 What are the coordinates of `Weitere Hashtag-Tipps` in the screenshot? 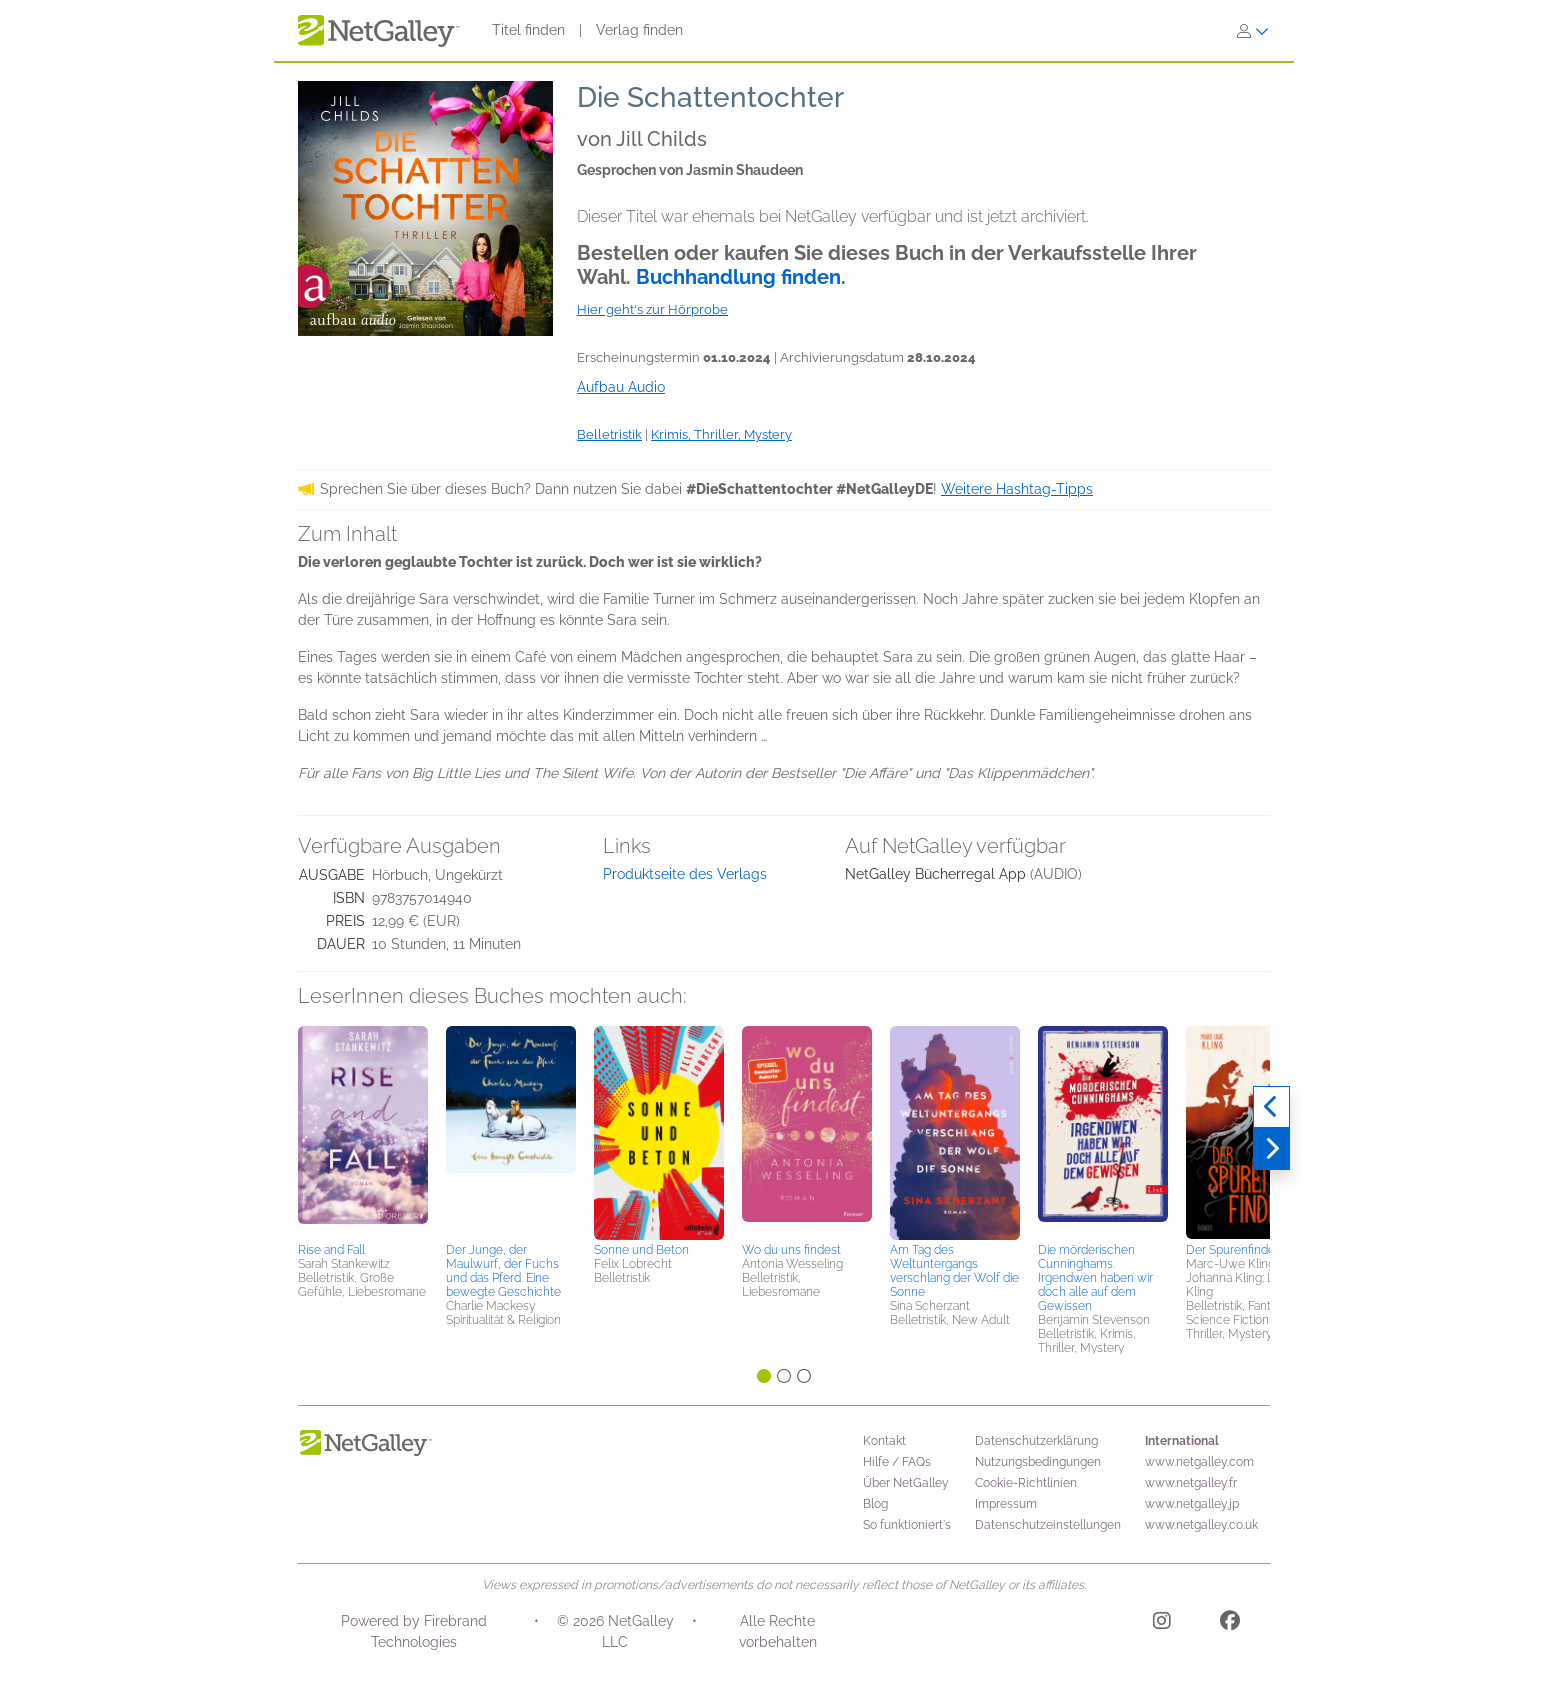 It's located at (1017, 489).